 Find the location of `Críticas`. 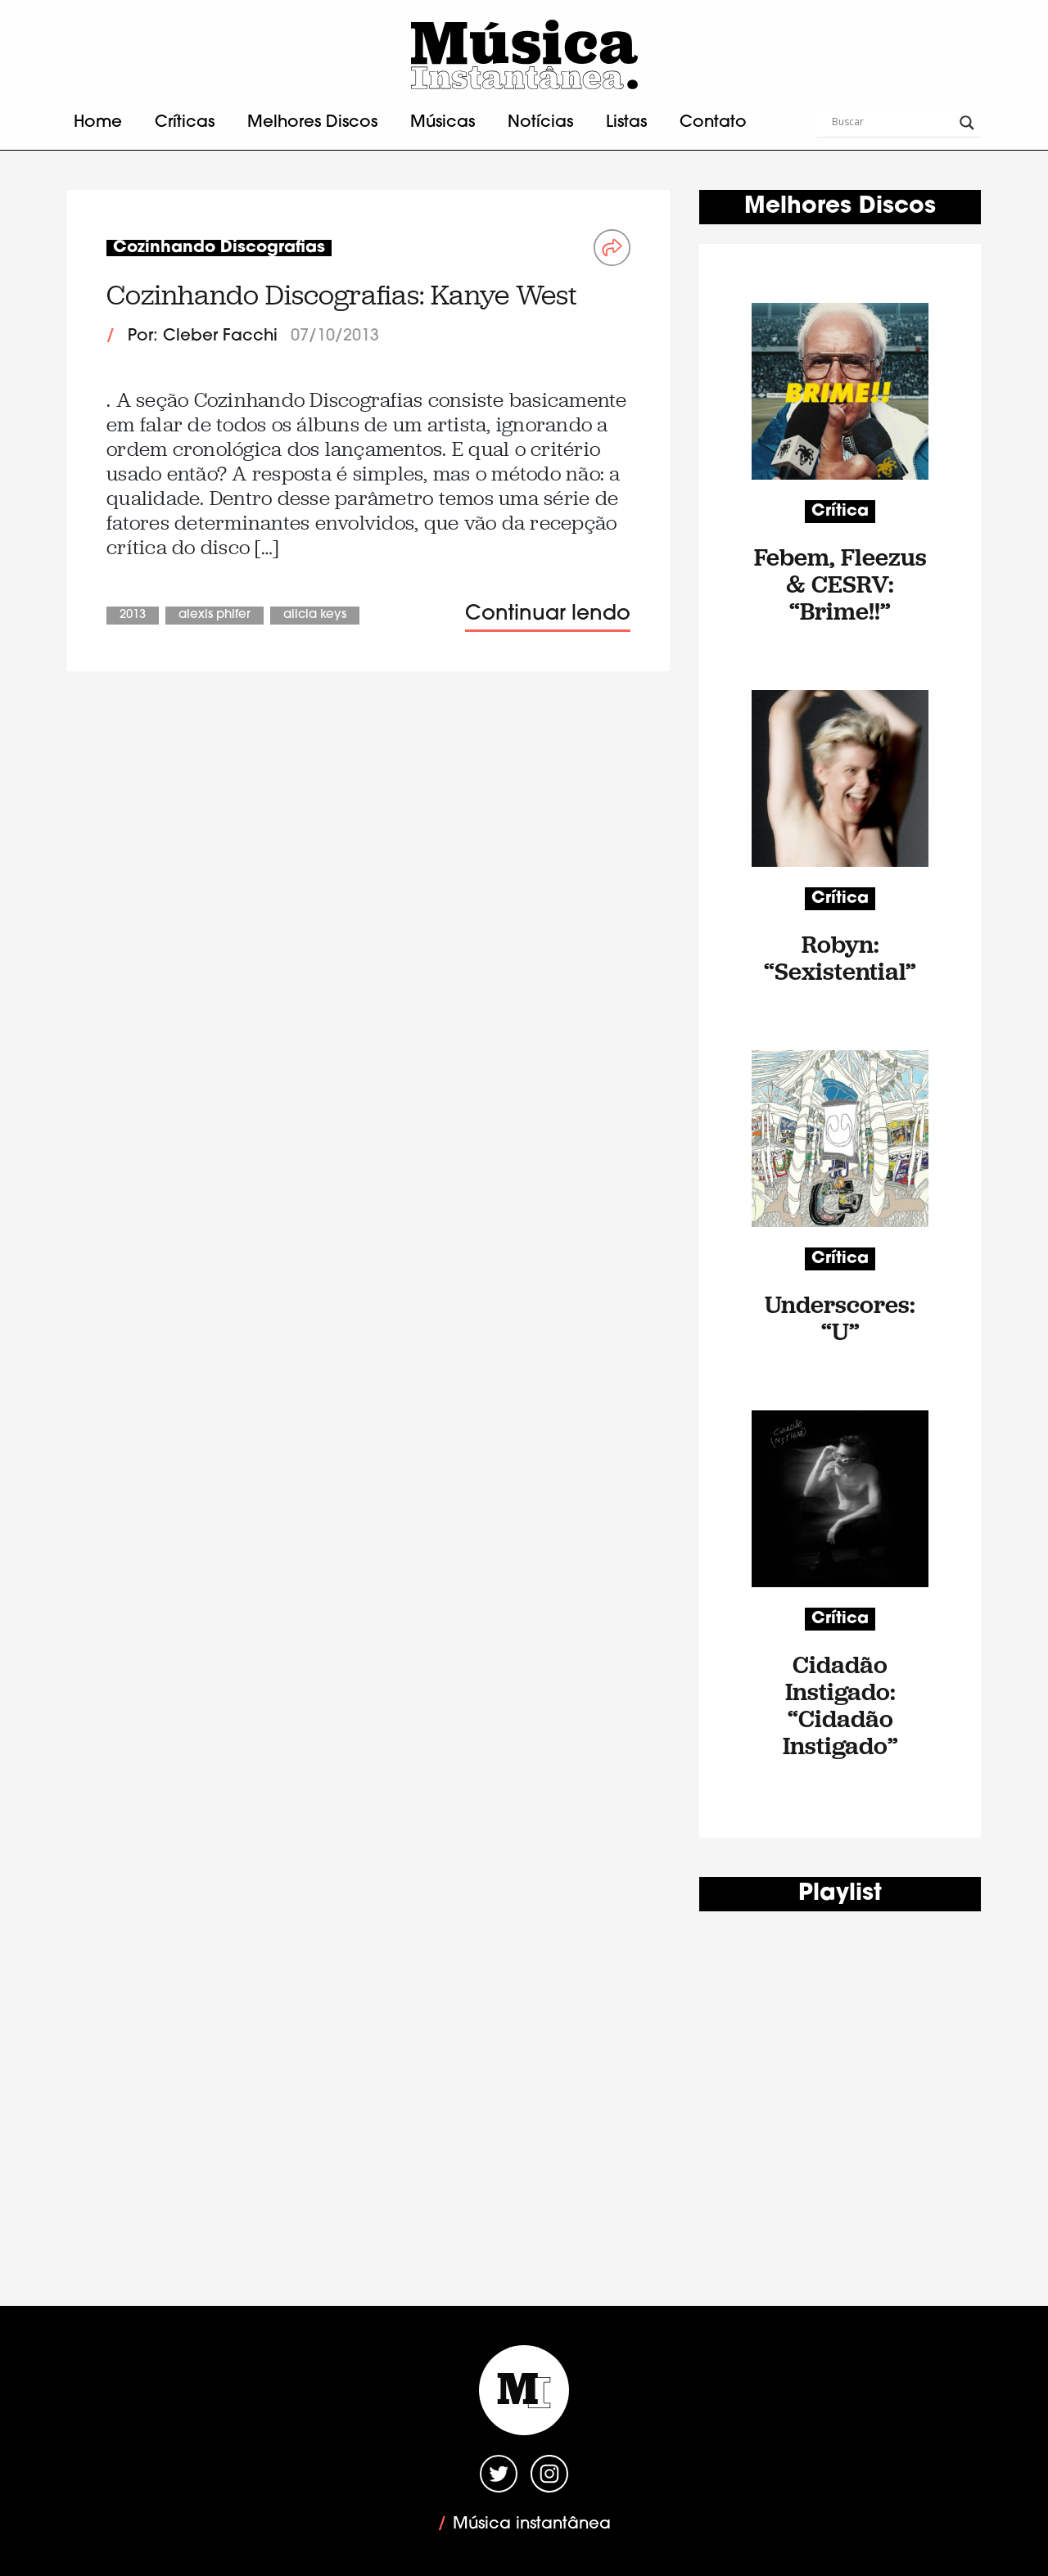

Críticas is located at coordinates (185, 123).